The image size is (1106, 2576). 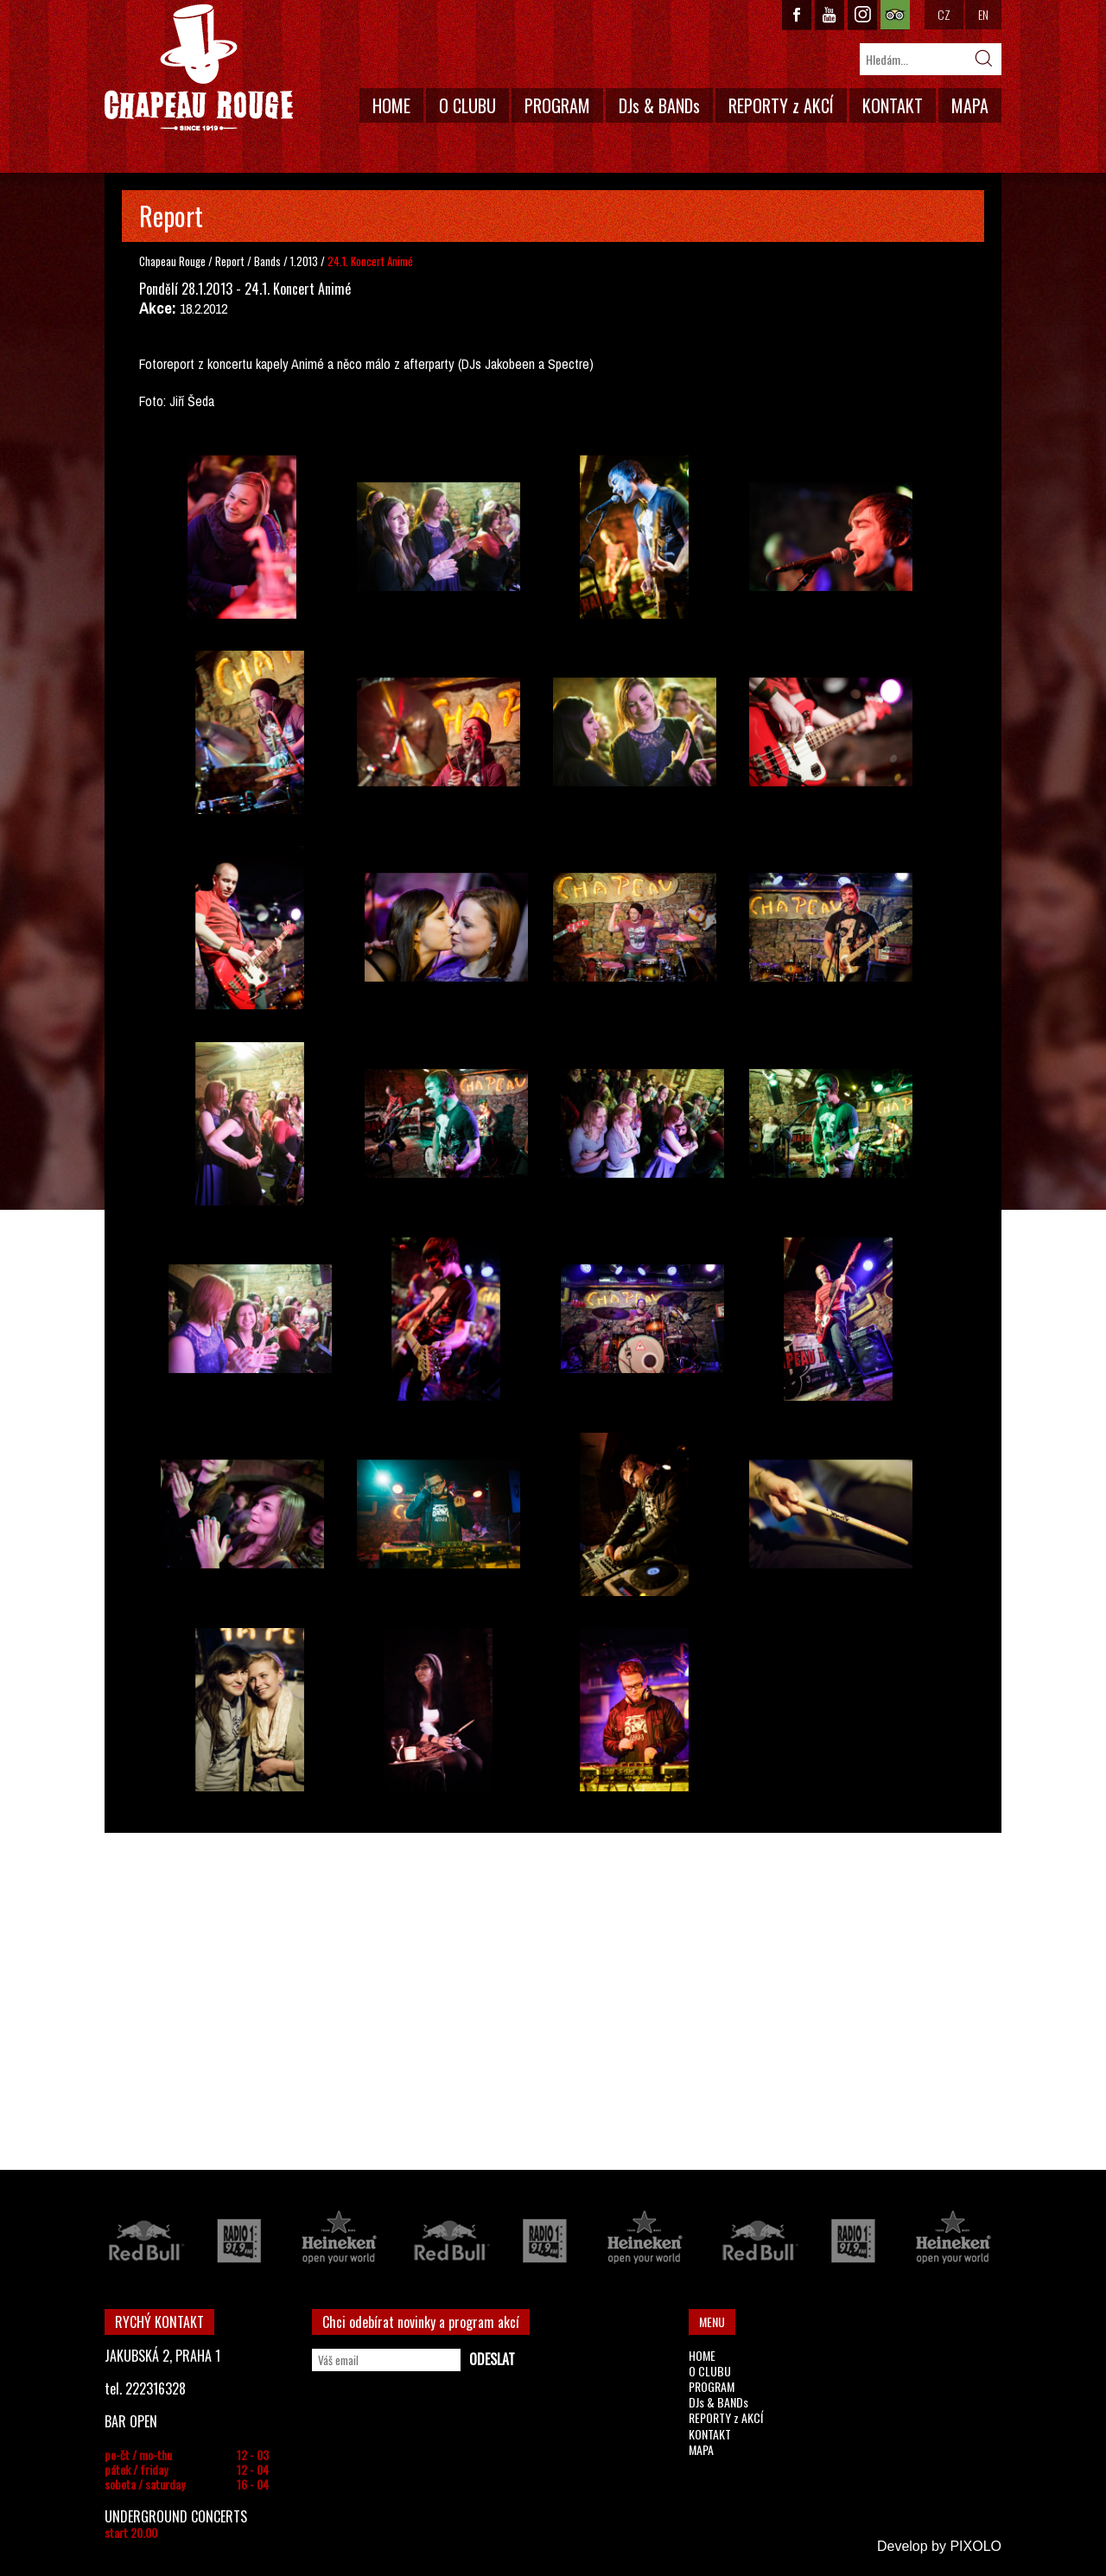 I want to click on DJs & BANDs, so click(x=659, y=105).